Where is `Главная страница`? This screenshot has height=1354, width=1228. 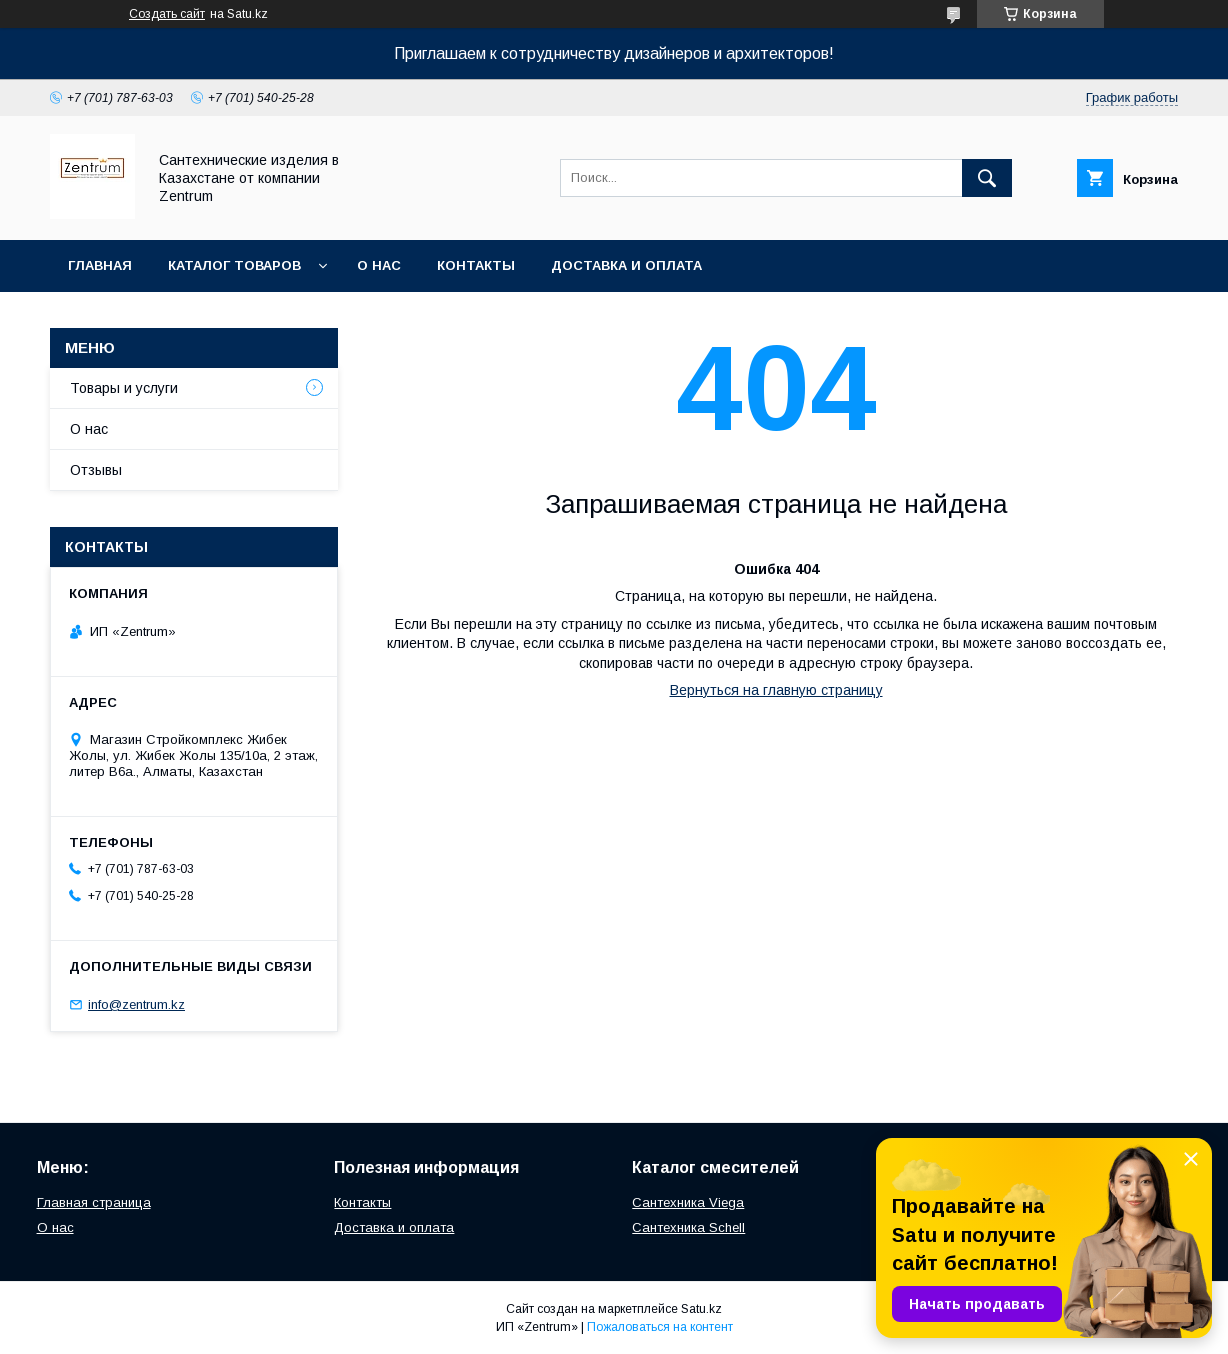 Главная страница is located at coordinates (94, 1202).